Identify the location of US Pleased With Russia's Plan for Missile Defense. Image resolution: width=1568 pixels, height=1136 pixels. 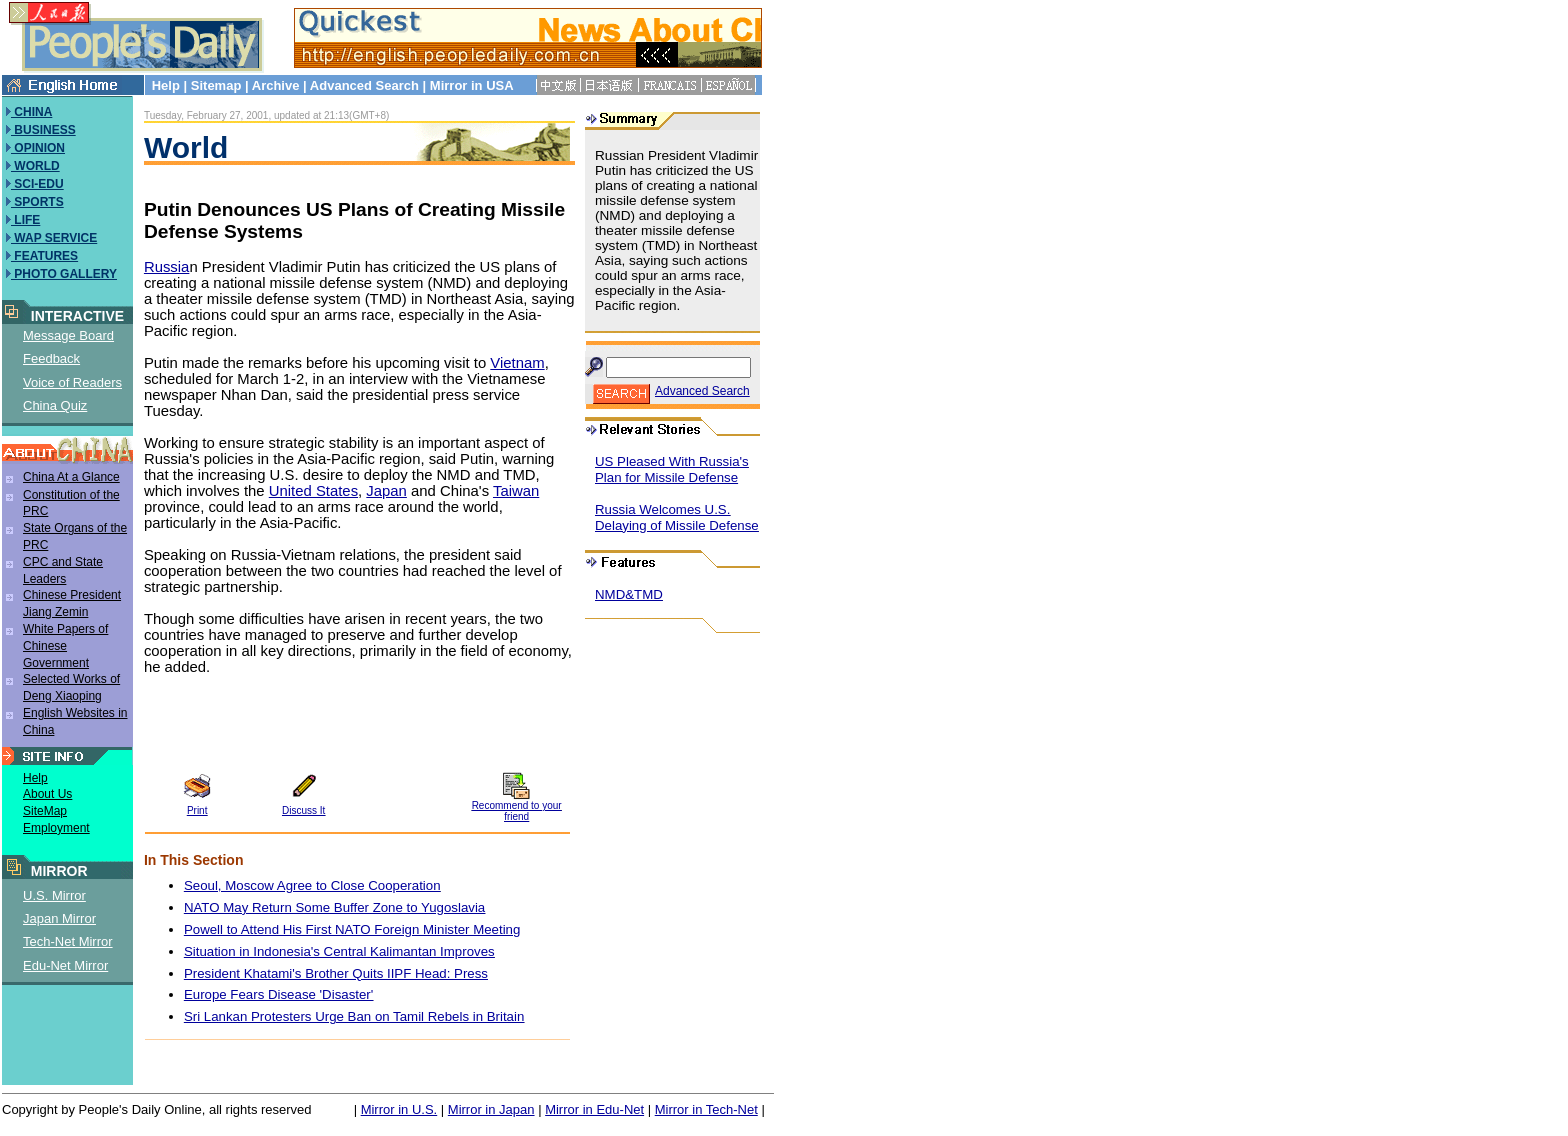
(672, 469).